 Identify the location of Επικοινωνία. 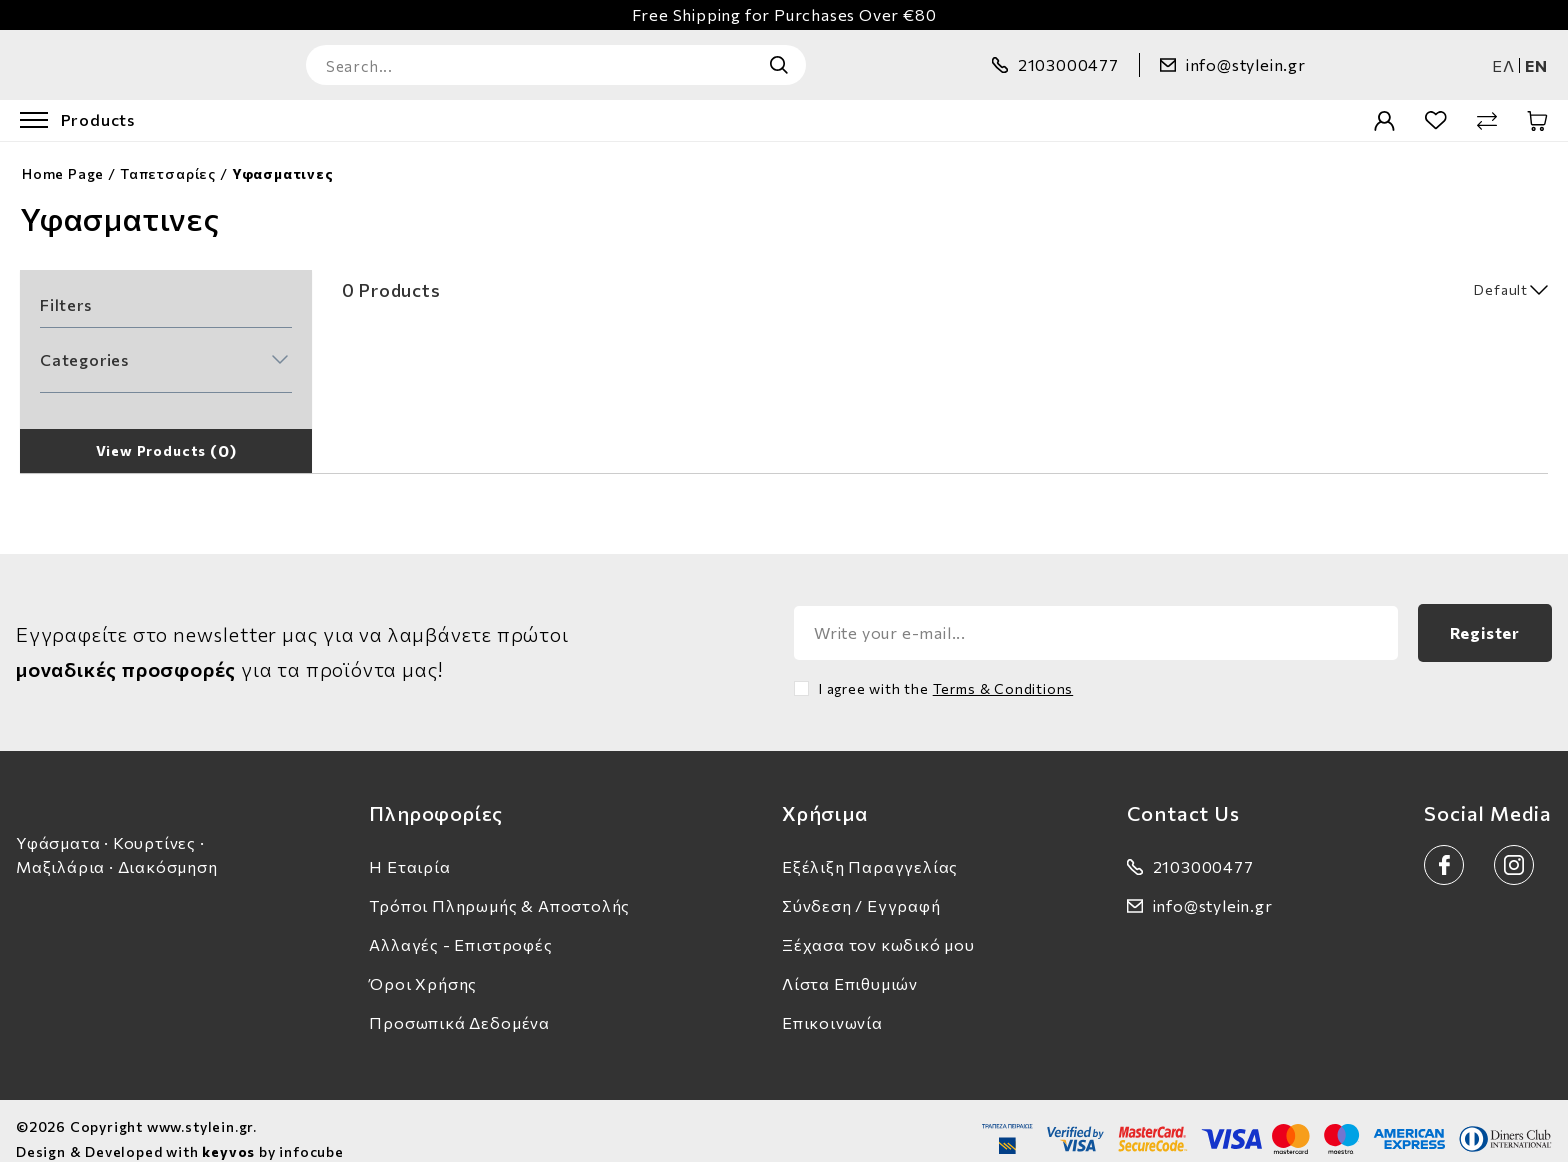
(832, 1005).